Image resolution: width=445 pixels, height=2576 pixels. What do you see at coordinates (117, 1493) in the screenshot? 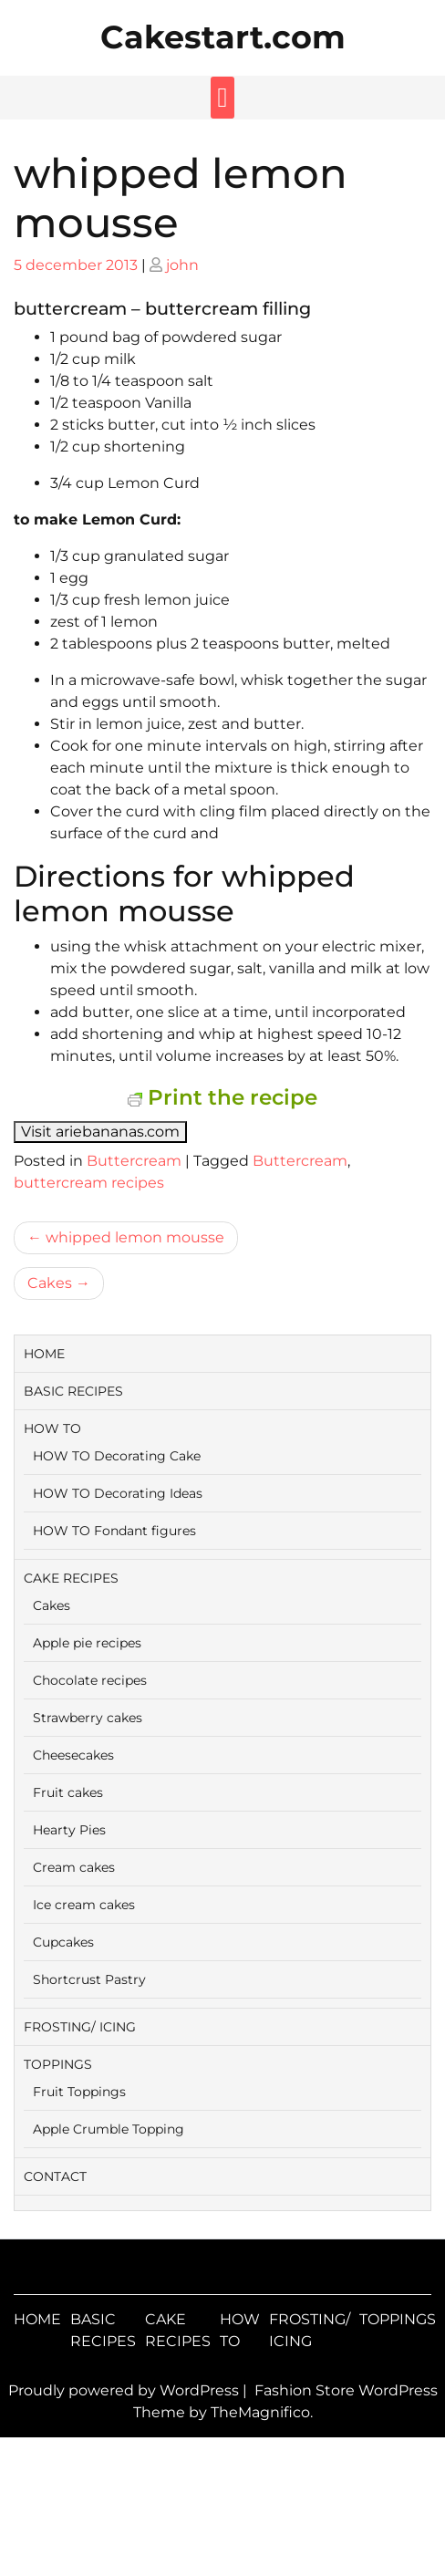
I see `HOW TO Decorating Ideas` at bounding box center [117, 1493].